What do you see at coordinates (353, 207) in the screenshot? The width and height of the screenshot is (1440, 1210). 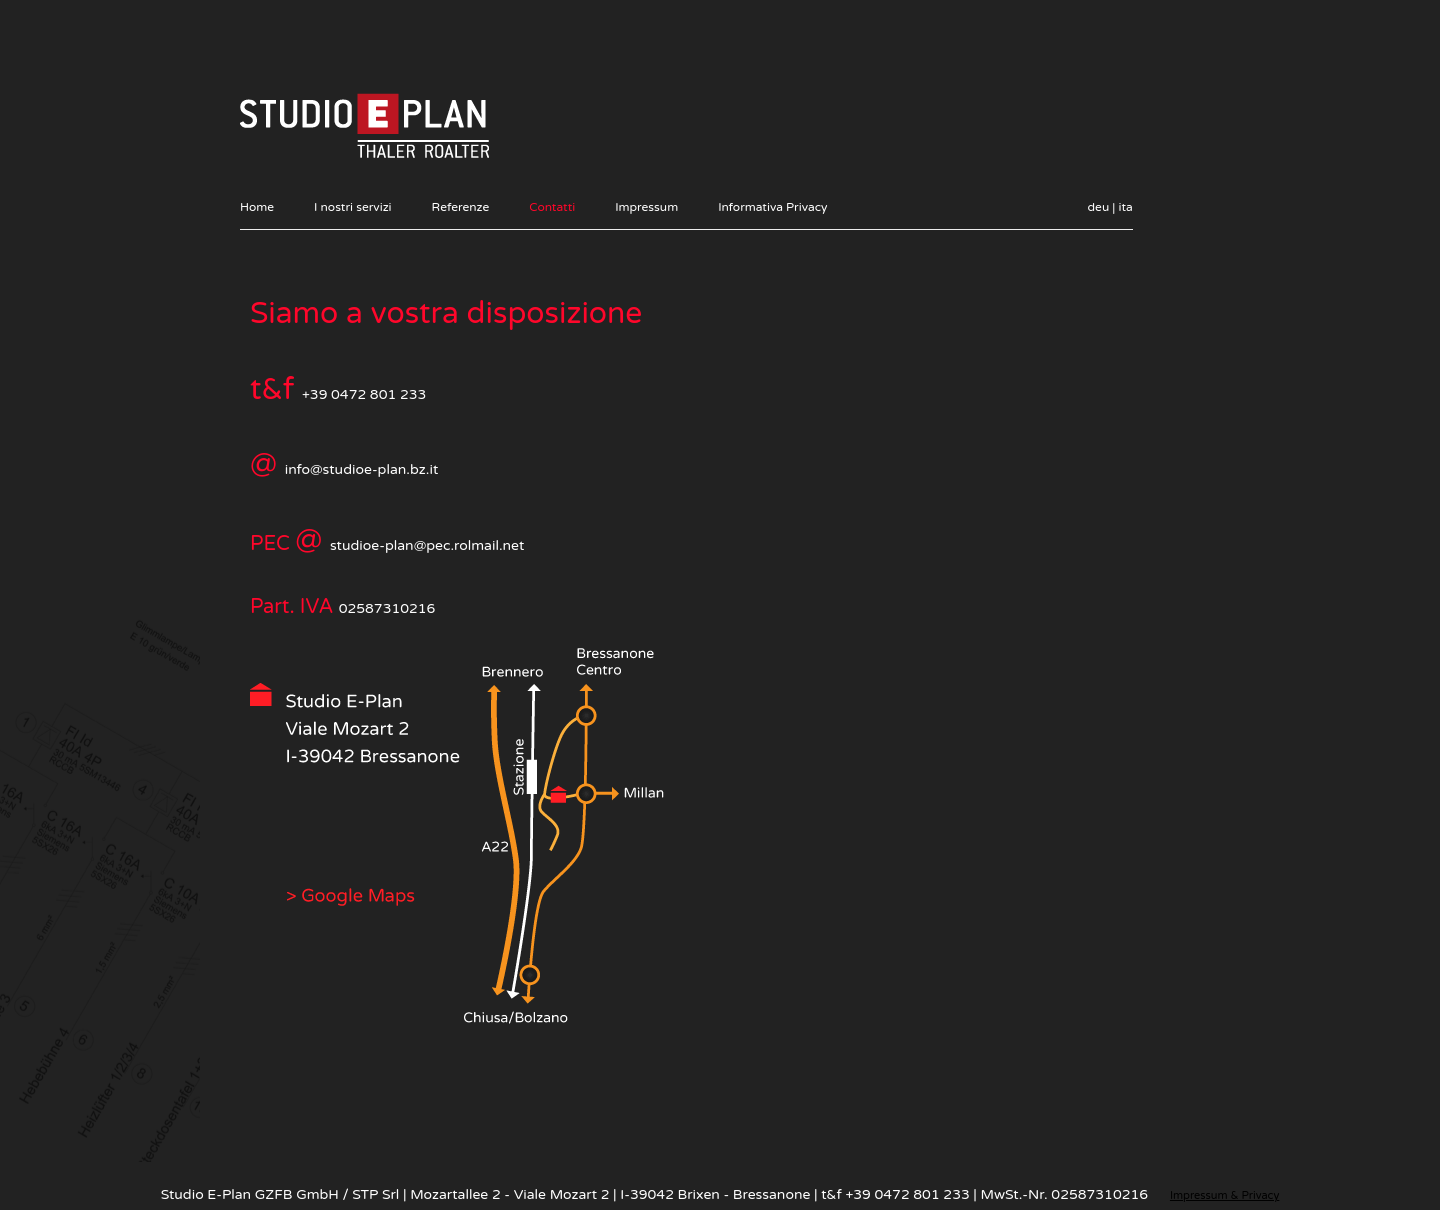 I see `I nostri servizi` at bounding box center [353, 207].